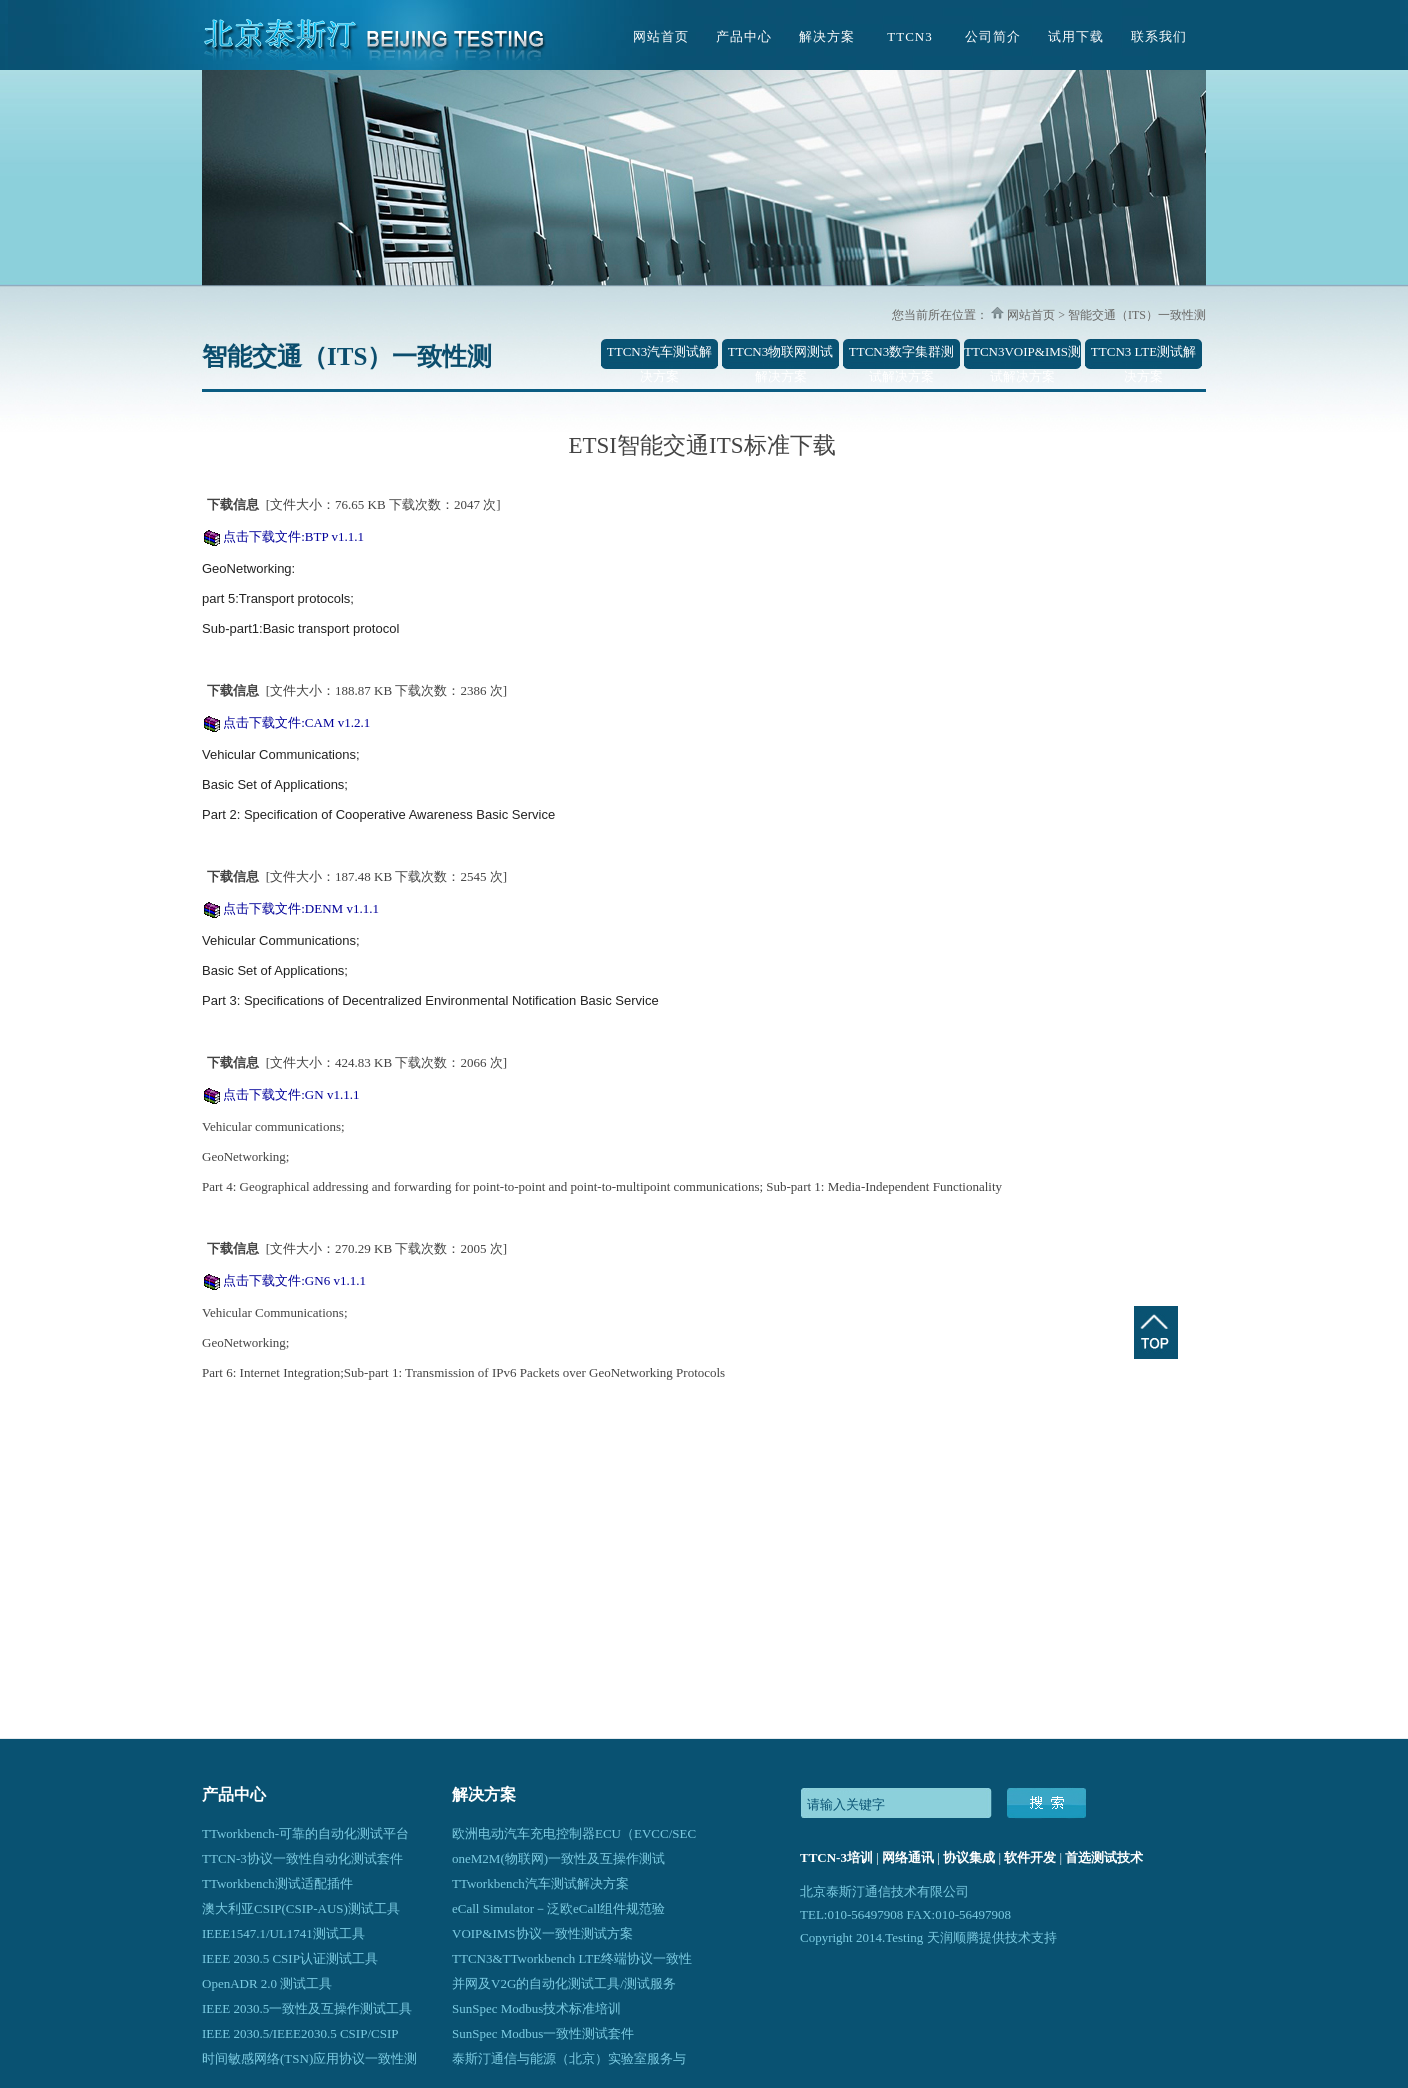 The image size is (1408, 2088). Describe the element at coordinates (909, 36) in the screenshot. I see `TTCN3` at that location.